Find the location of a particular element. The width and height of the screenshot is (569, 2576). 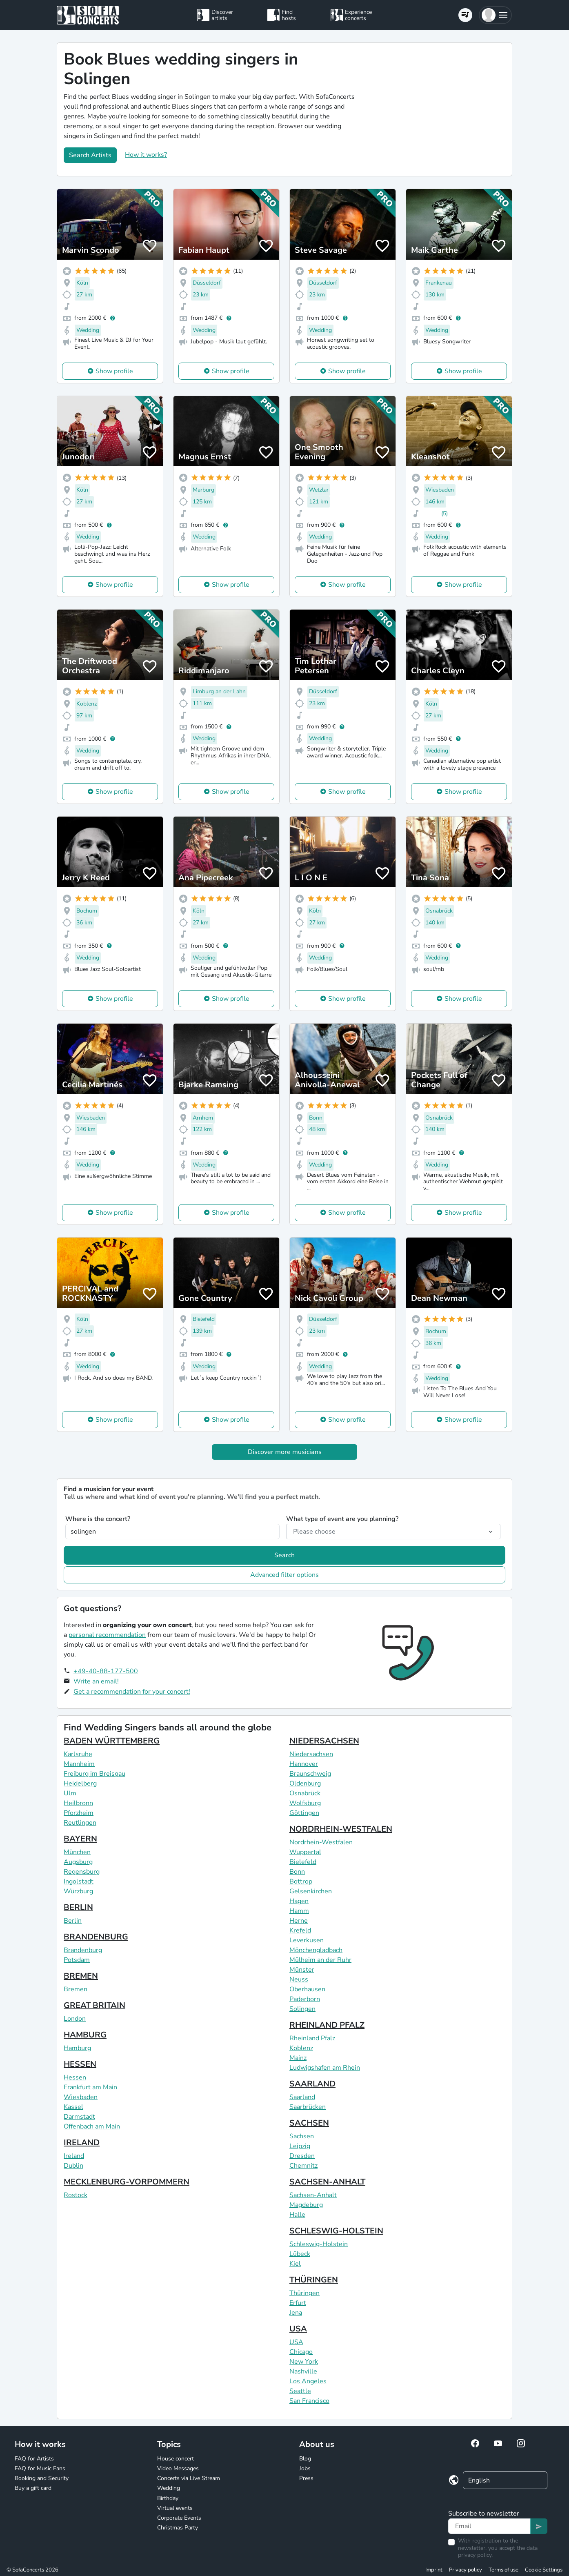

Birthday is located at coordinates (167, 2498).